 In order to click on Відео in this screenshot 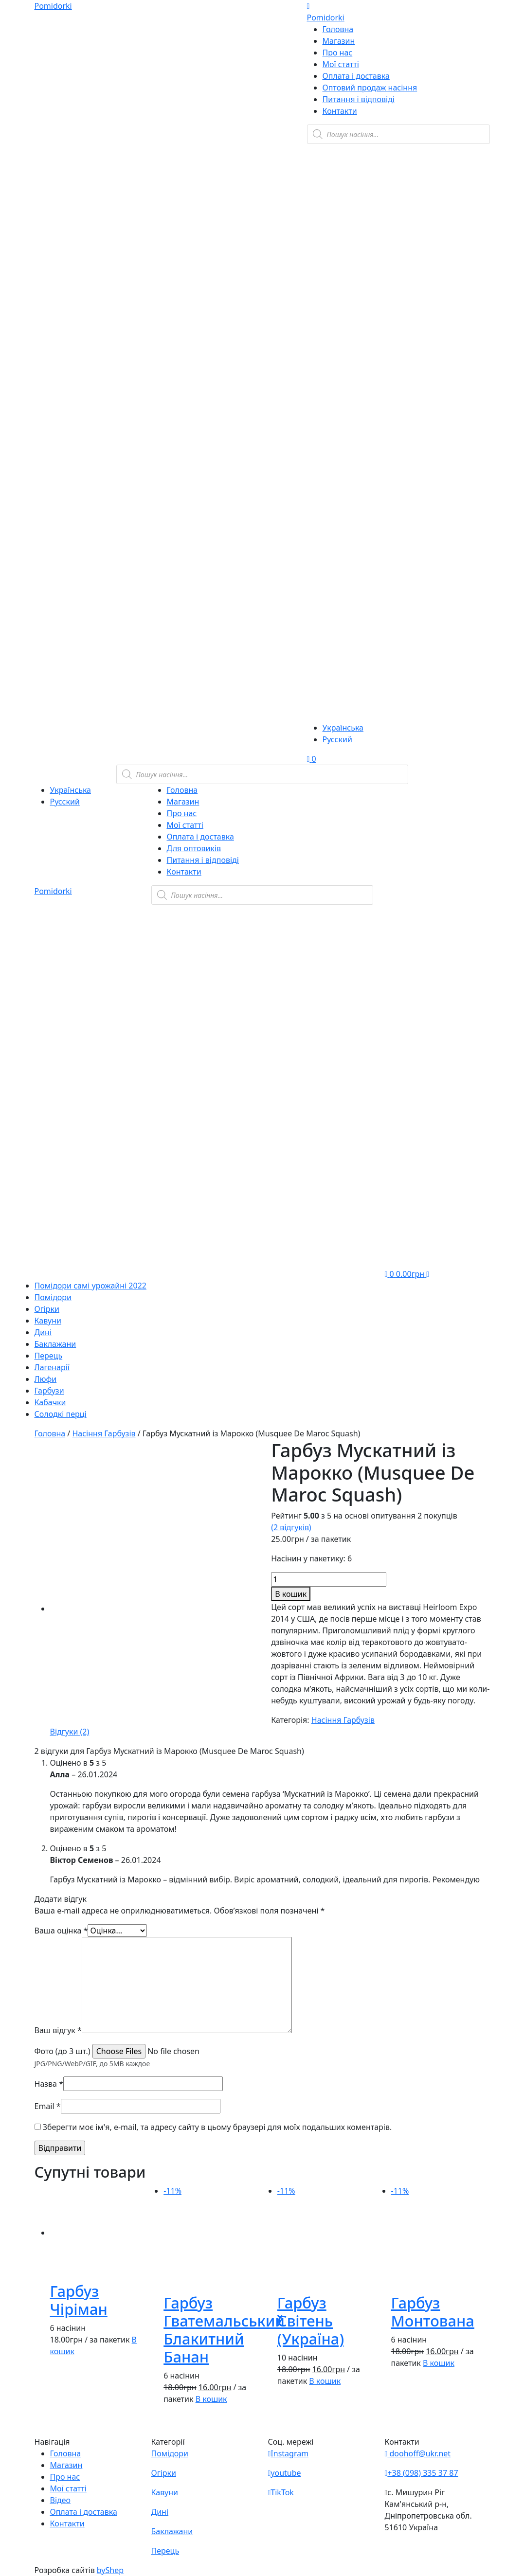, I will do `click(60, 2500)`.